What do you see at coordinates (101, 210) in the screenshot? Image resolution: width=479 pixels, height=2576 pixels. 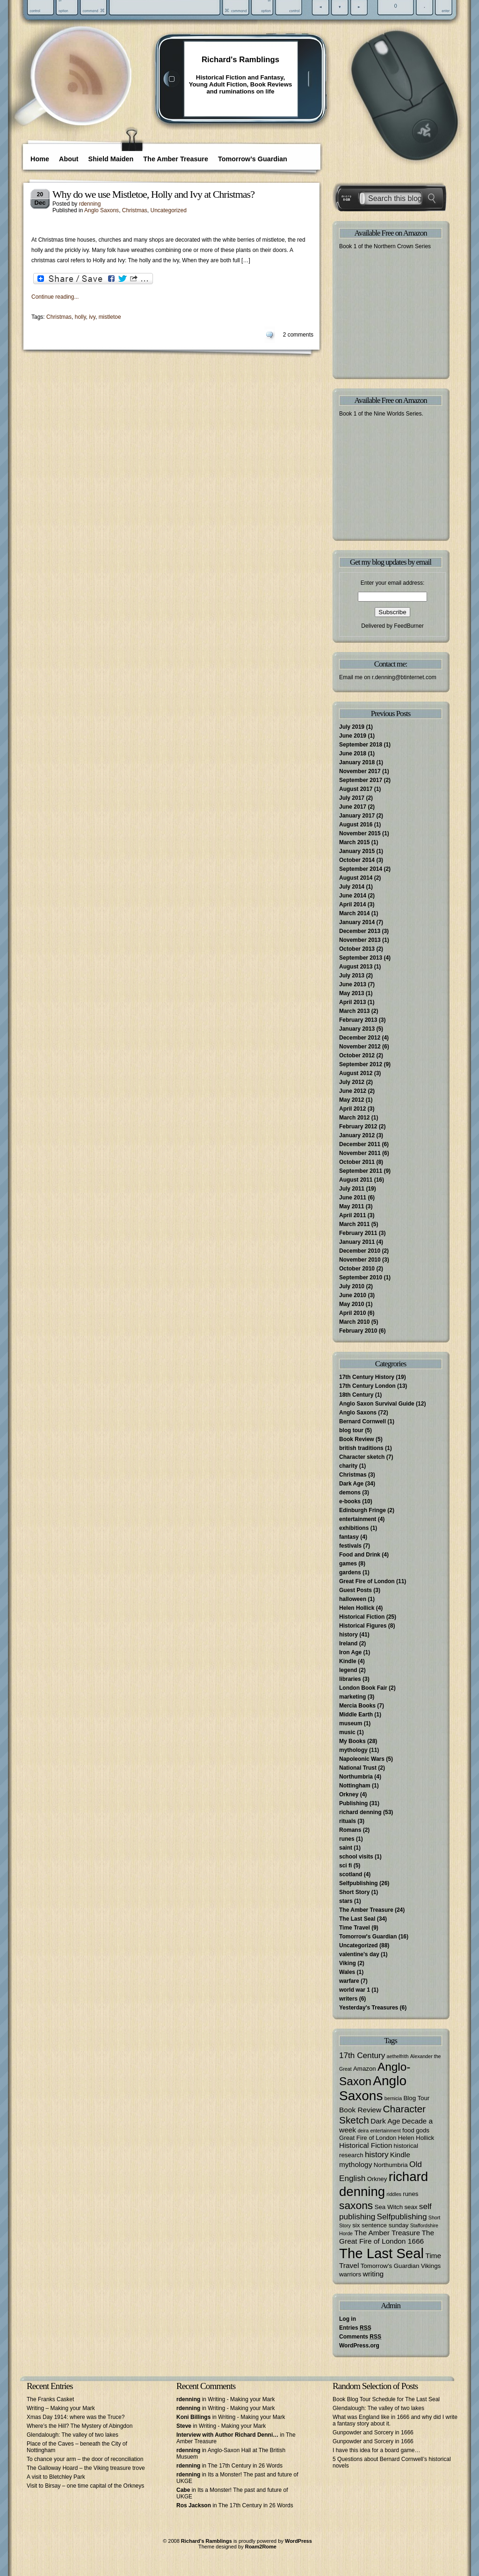 I see `Anglo Saxons` at bounding box center [101, 210].